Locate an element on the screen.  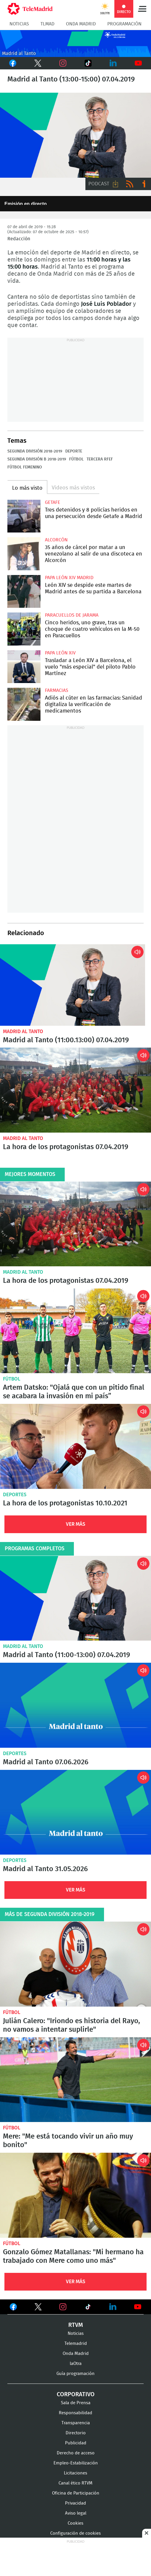
Licitaciones is located at coordinates (75, 2473).